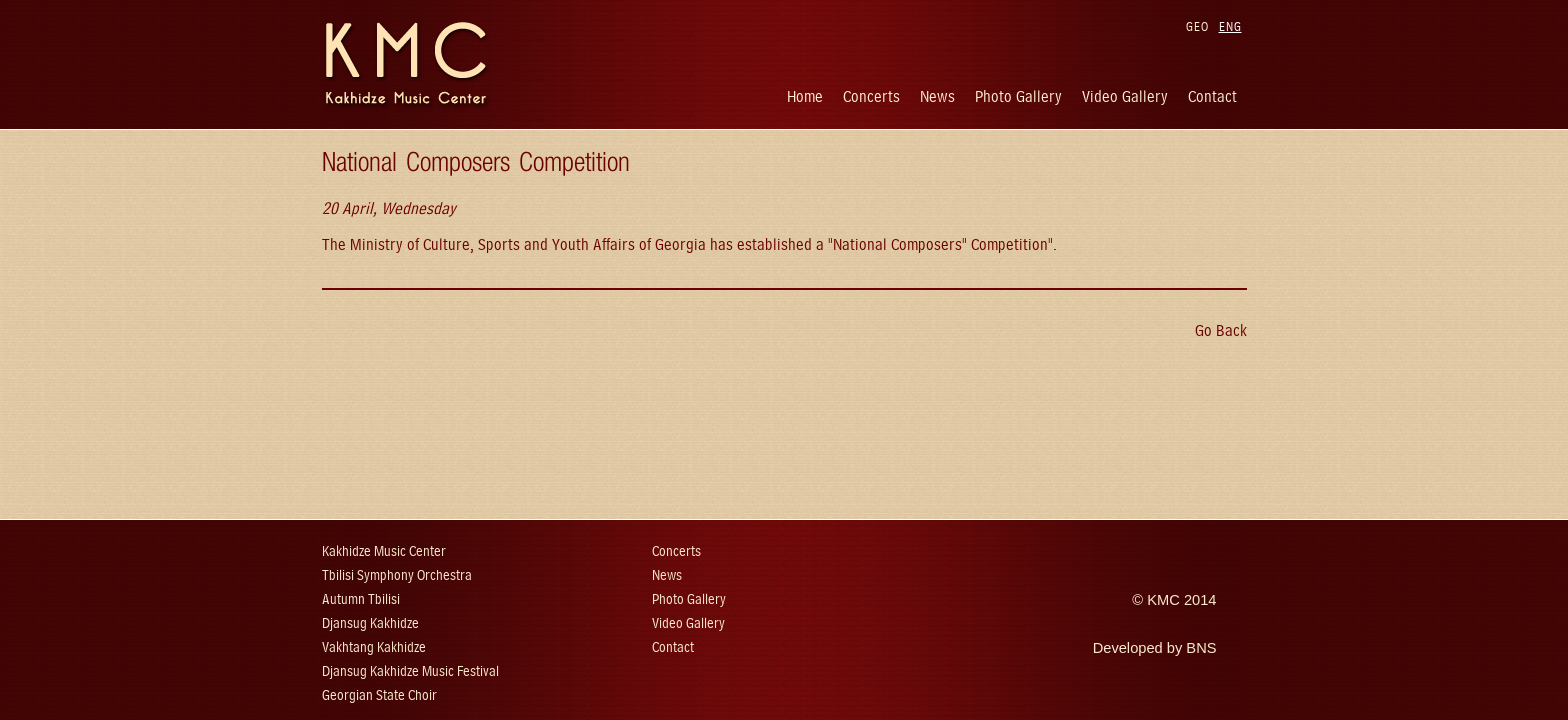 The height and width of the screenshot is (720, 1568). Describe the element at coordinates (1125, 96) in the screenshot. I see `Video Gallery` at that location.